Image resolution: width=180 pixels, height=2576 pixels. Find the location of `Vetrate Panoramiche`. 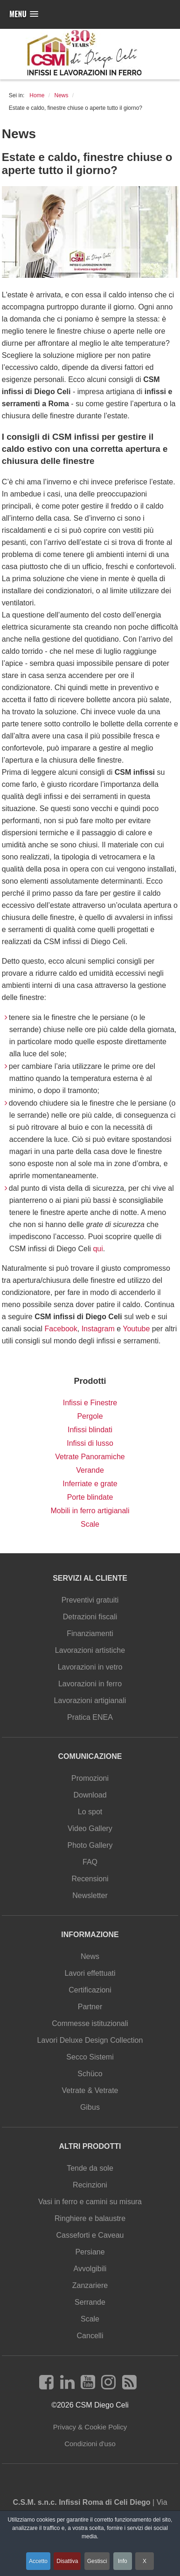

Vetrate Panoramiche is located at coordinates (90, 1457).